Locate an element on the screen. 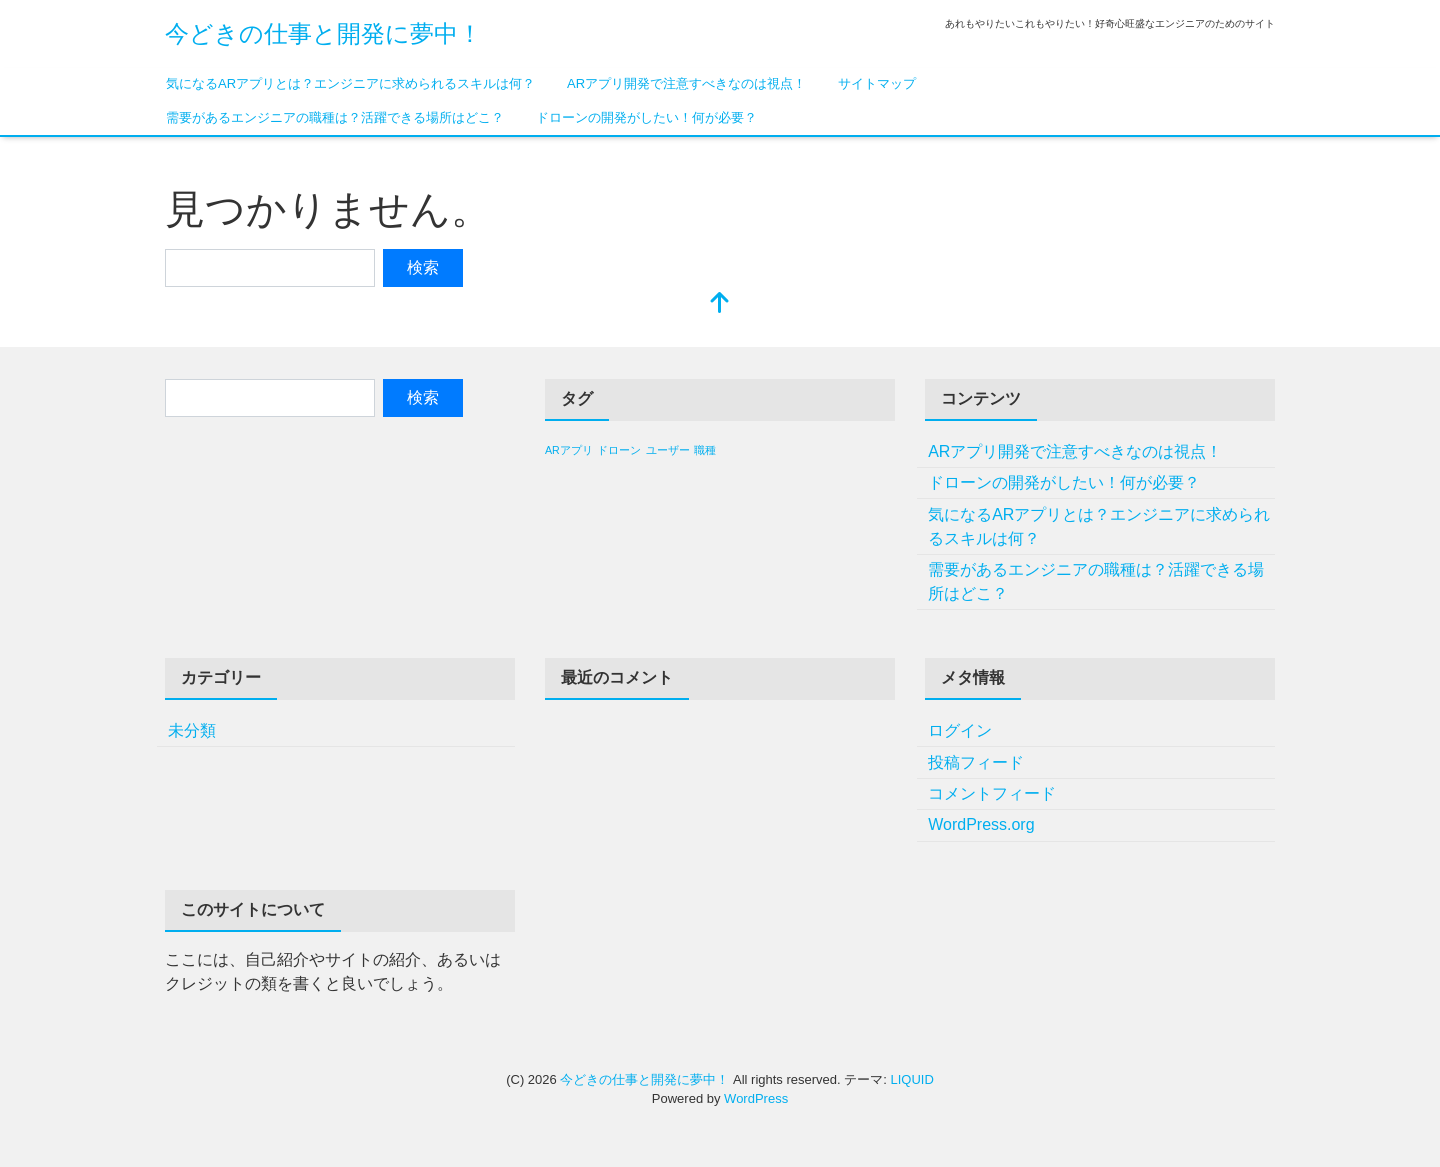 The height and width of the screenshot is (1167, 1440). 未分類 is located at coordinates (192, 730).